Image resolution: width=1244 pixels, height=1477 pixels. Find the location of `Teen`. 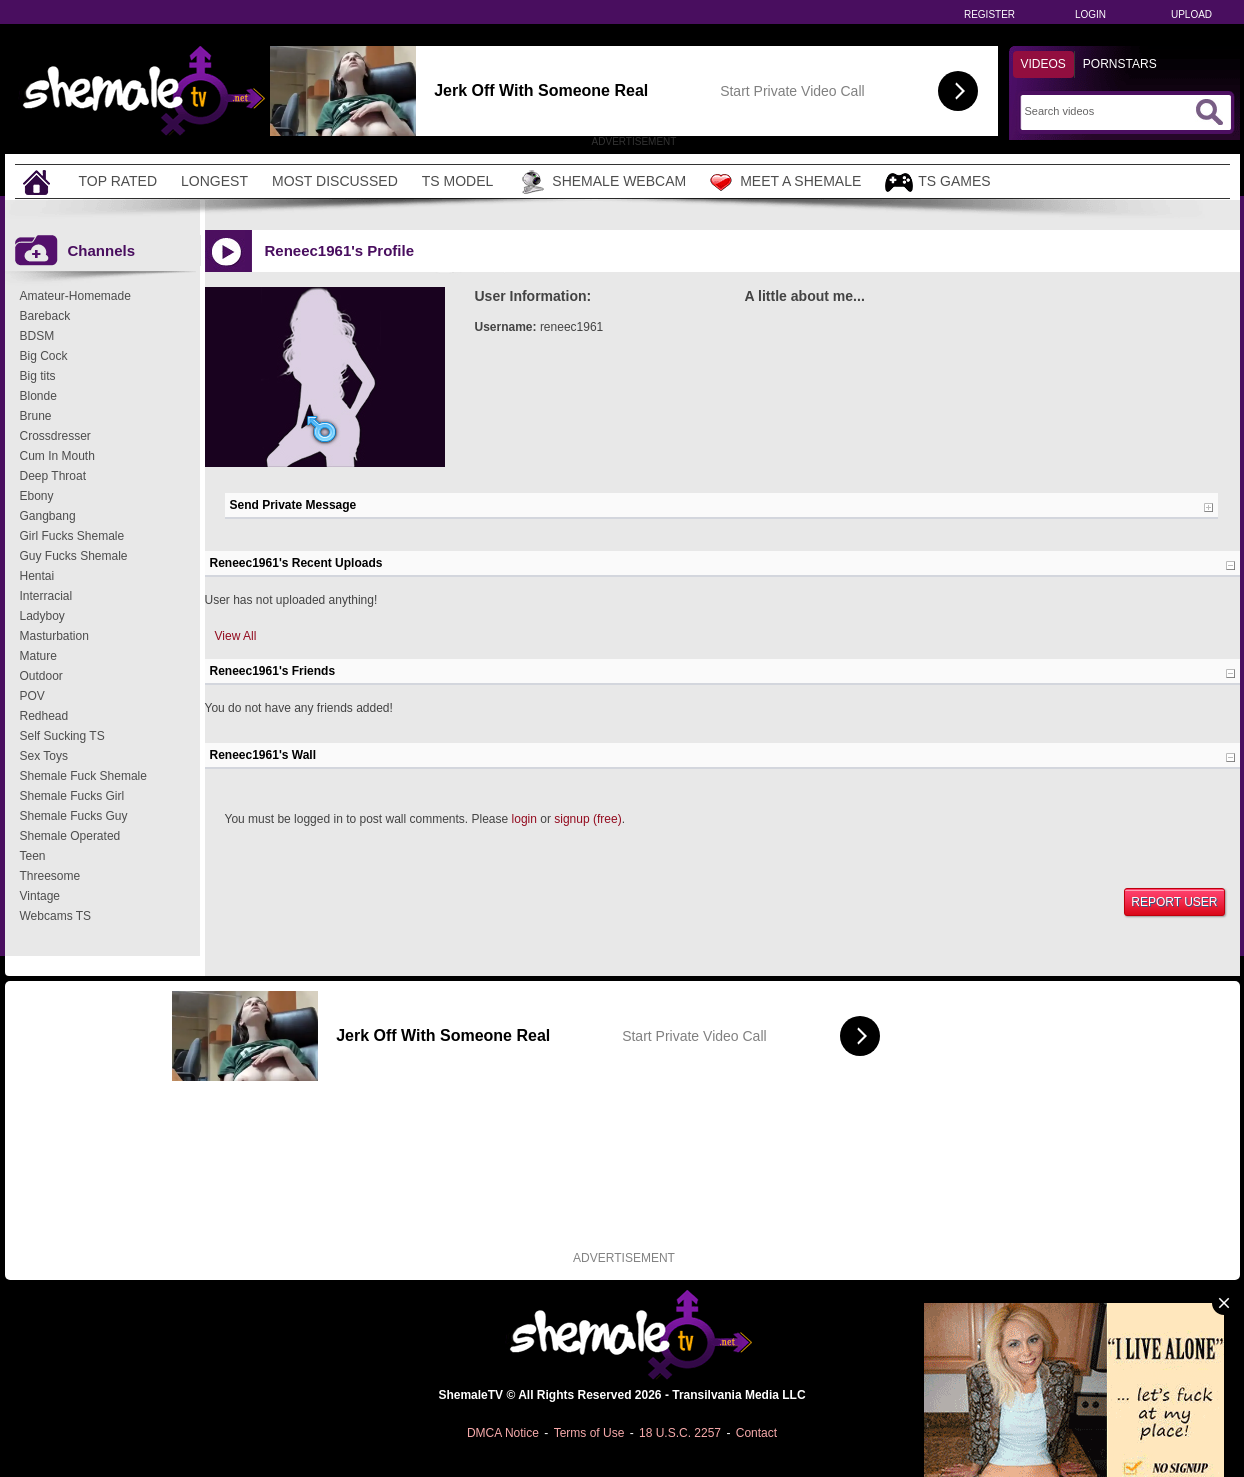

Teen is located at coordinates (33, 856).